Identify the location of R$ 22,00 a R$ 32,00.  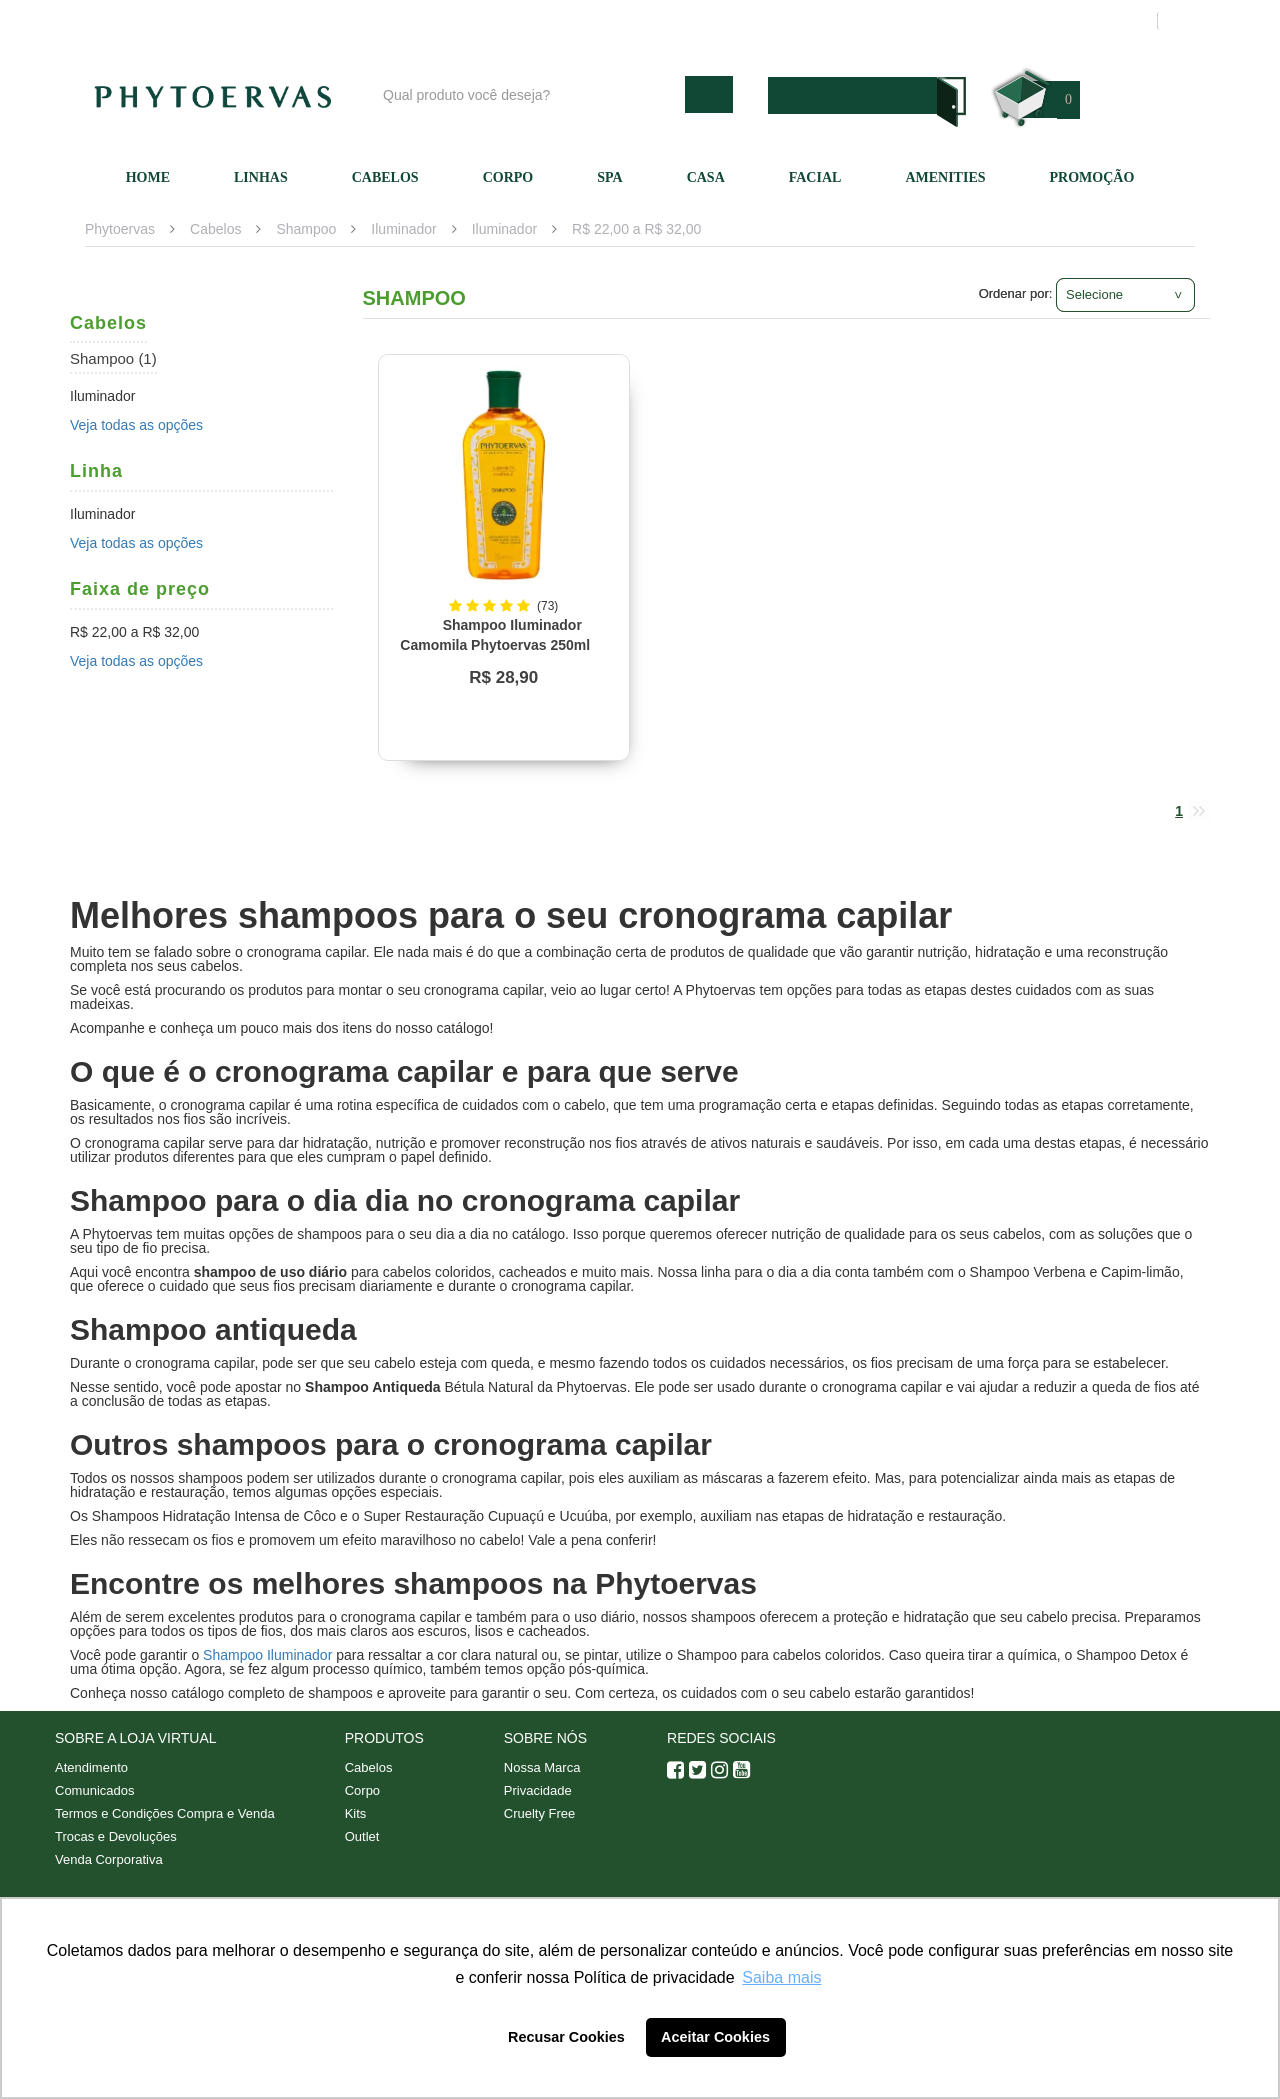
(636, 229).